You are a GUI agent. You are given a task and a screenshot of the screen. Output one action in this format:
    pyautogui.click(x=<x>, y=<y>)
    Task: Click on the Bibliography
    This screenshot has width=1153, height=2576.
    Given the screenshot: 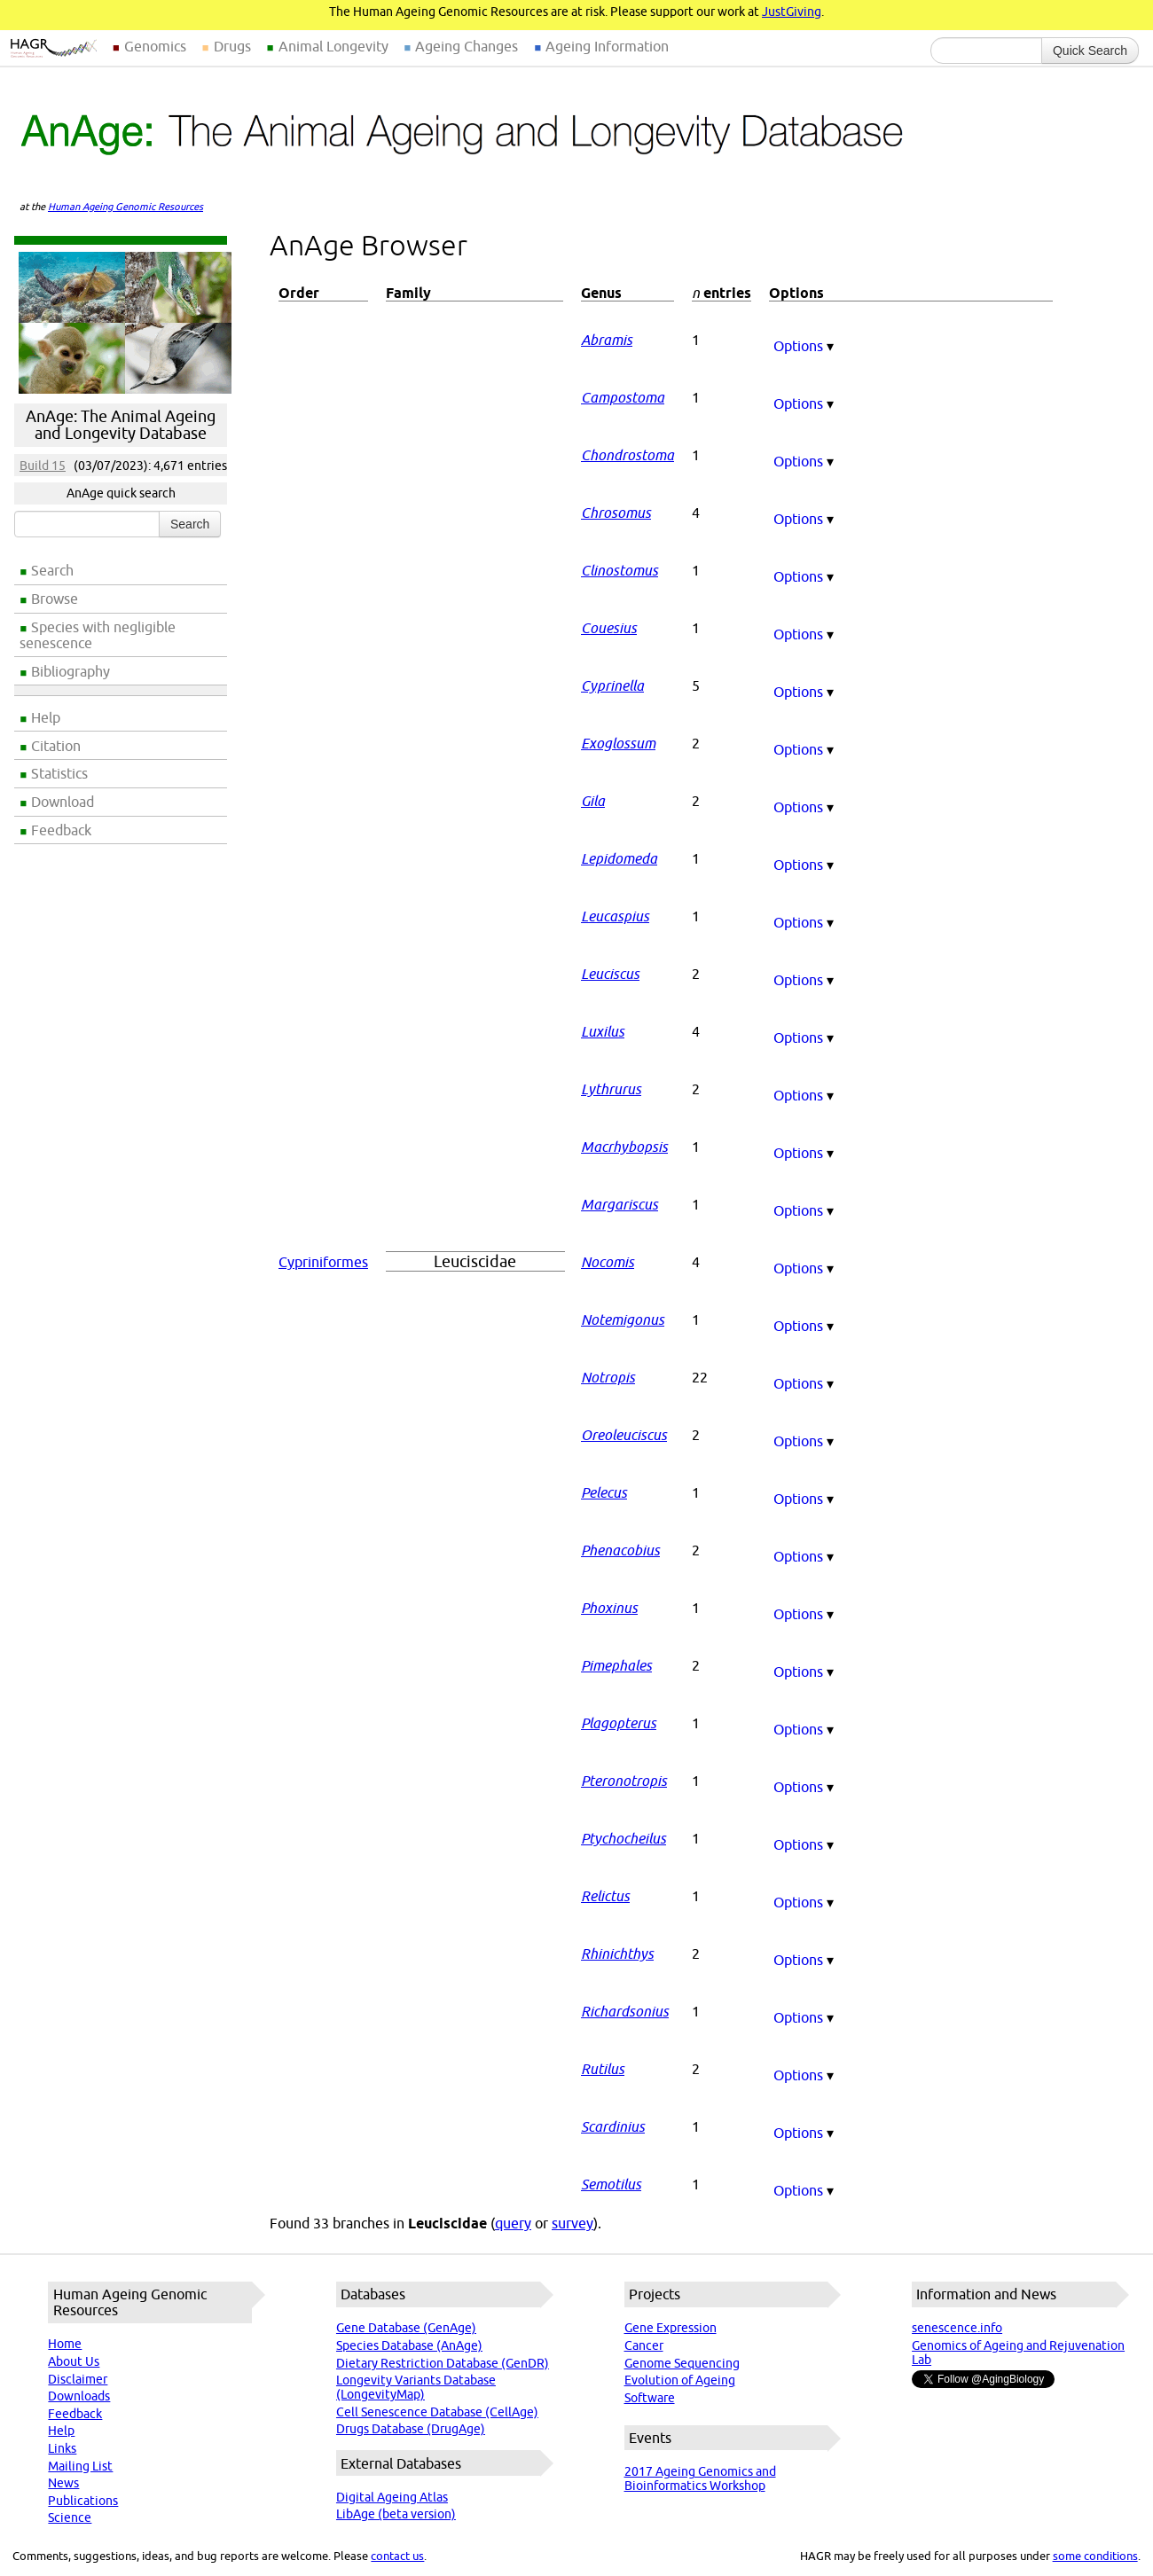 What is the action you would take?
    pyautogui.click(x=70, y=671)
    